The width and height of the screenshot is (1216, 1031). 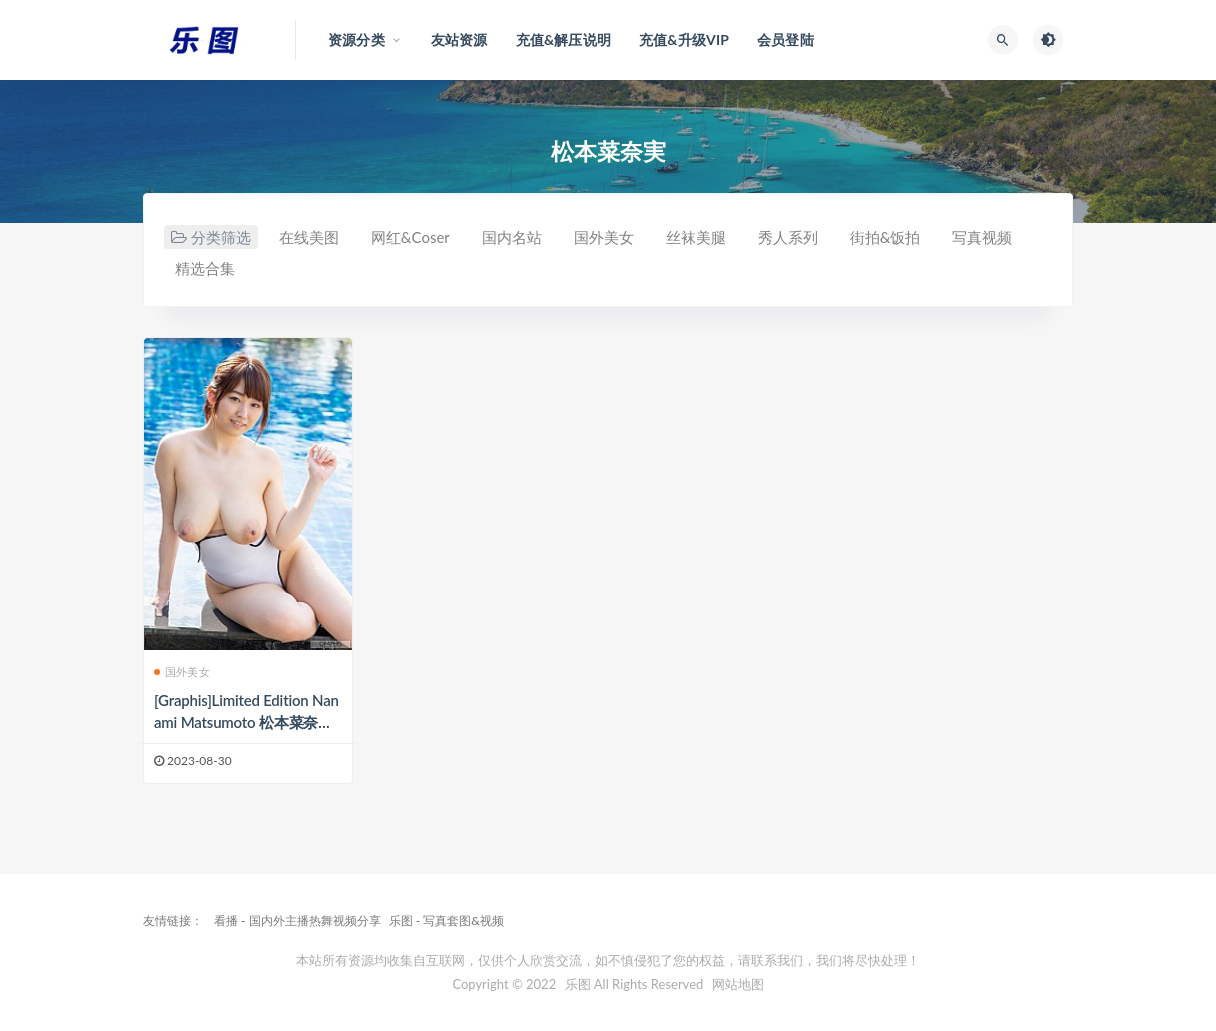 What do you see at coordinates (696, 237) in the screenshot?
I see `丝袜美腿` at bounding box center [696, 237].